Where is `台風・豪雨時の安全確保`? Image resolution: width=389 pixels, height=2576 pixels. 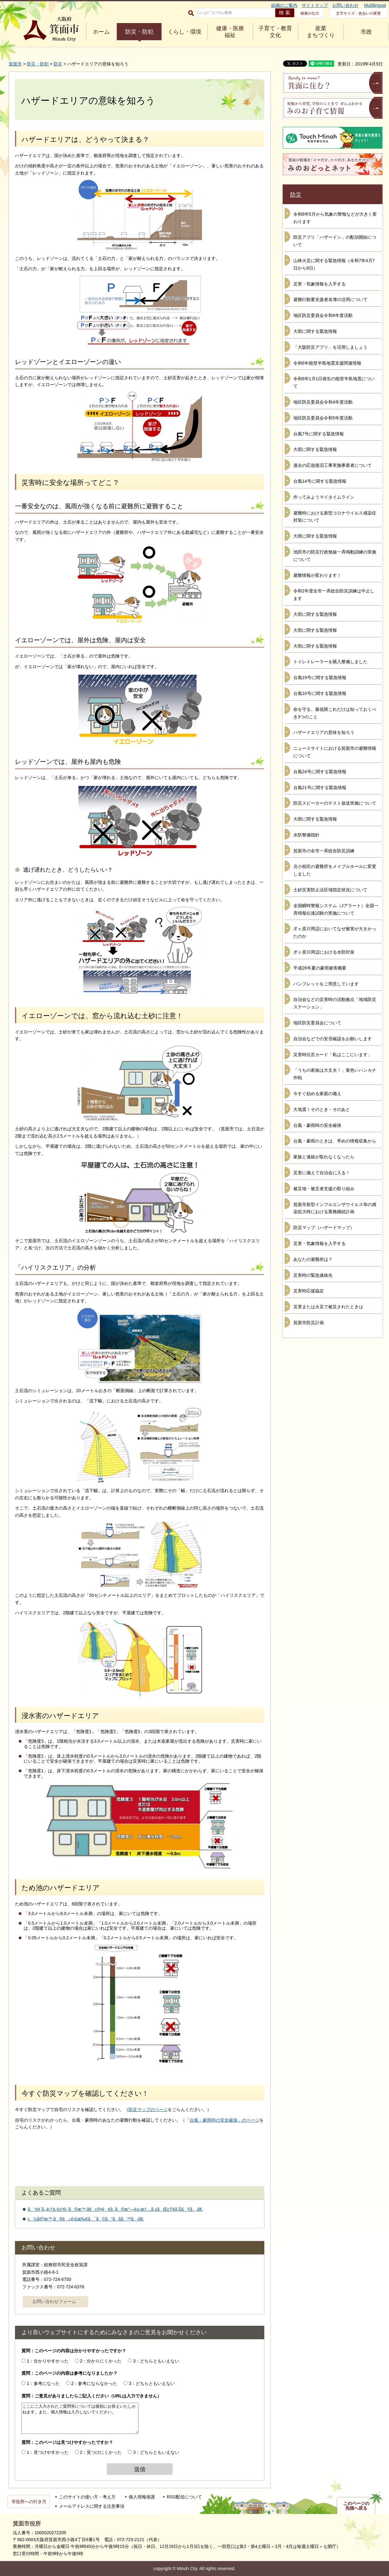
台風・豪雨時の安全確保 is located at coordinates (317, 1125).